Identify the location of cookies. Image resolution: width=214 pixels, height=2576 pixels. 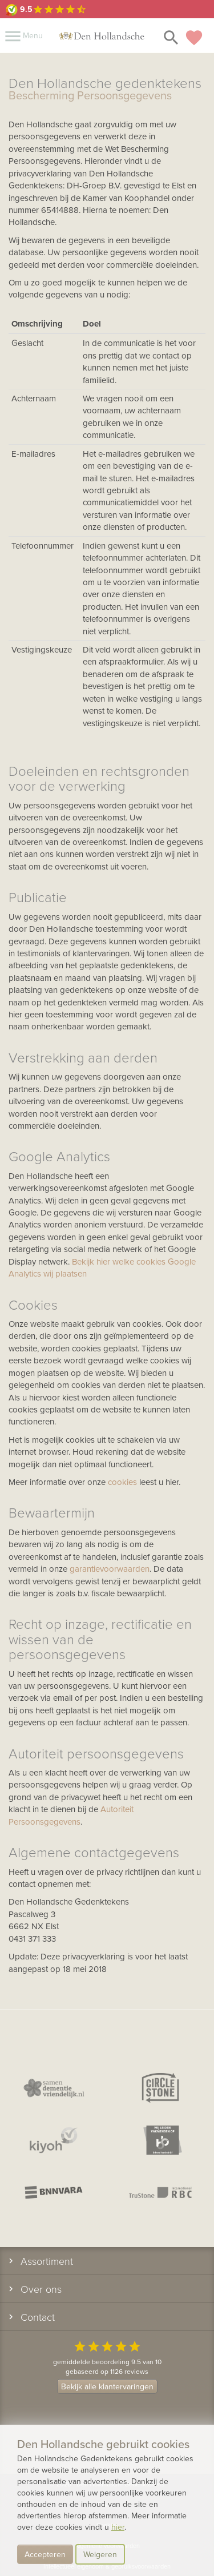
(122, 1482).